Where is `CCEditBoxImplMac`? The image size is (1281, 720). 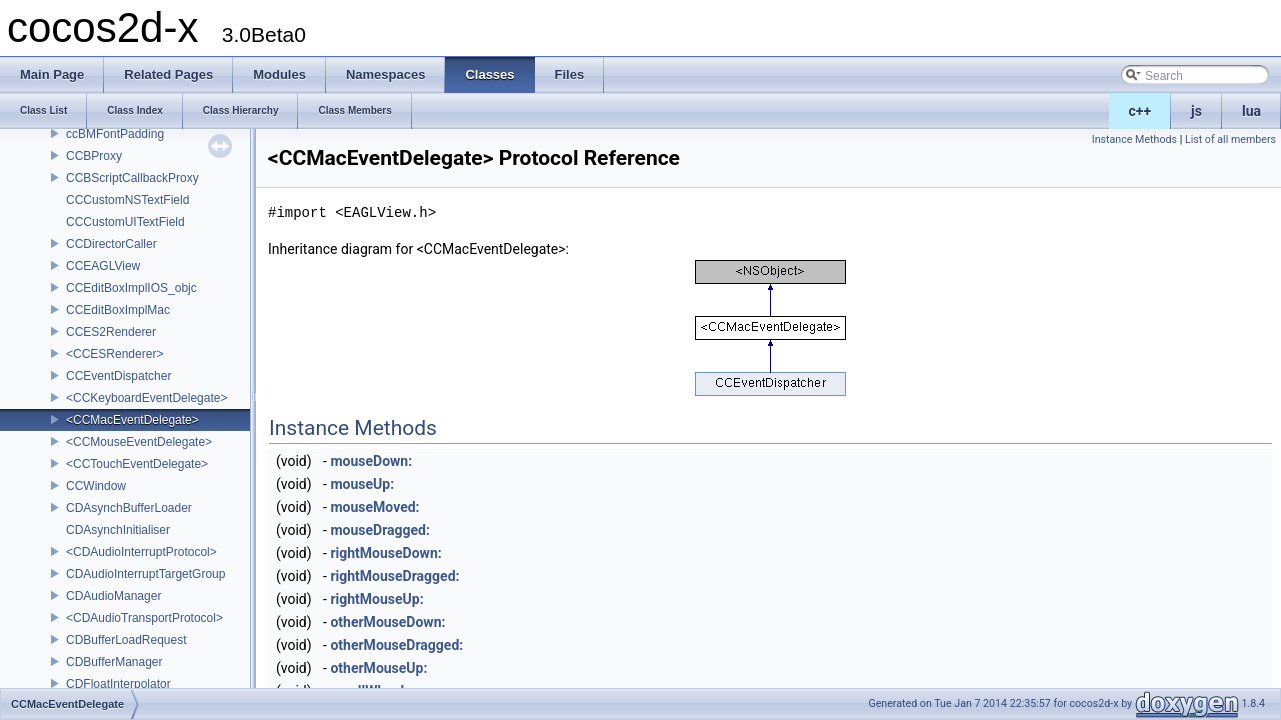 CCEditBoxImplMac is located at coordinates (118, 310).